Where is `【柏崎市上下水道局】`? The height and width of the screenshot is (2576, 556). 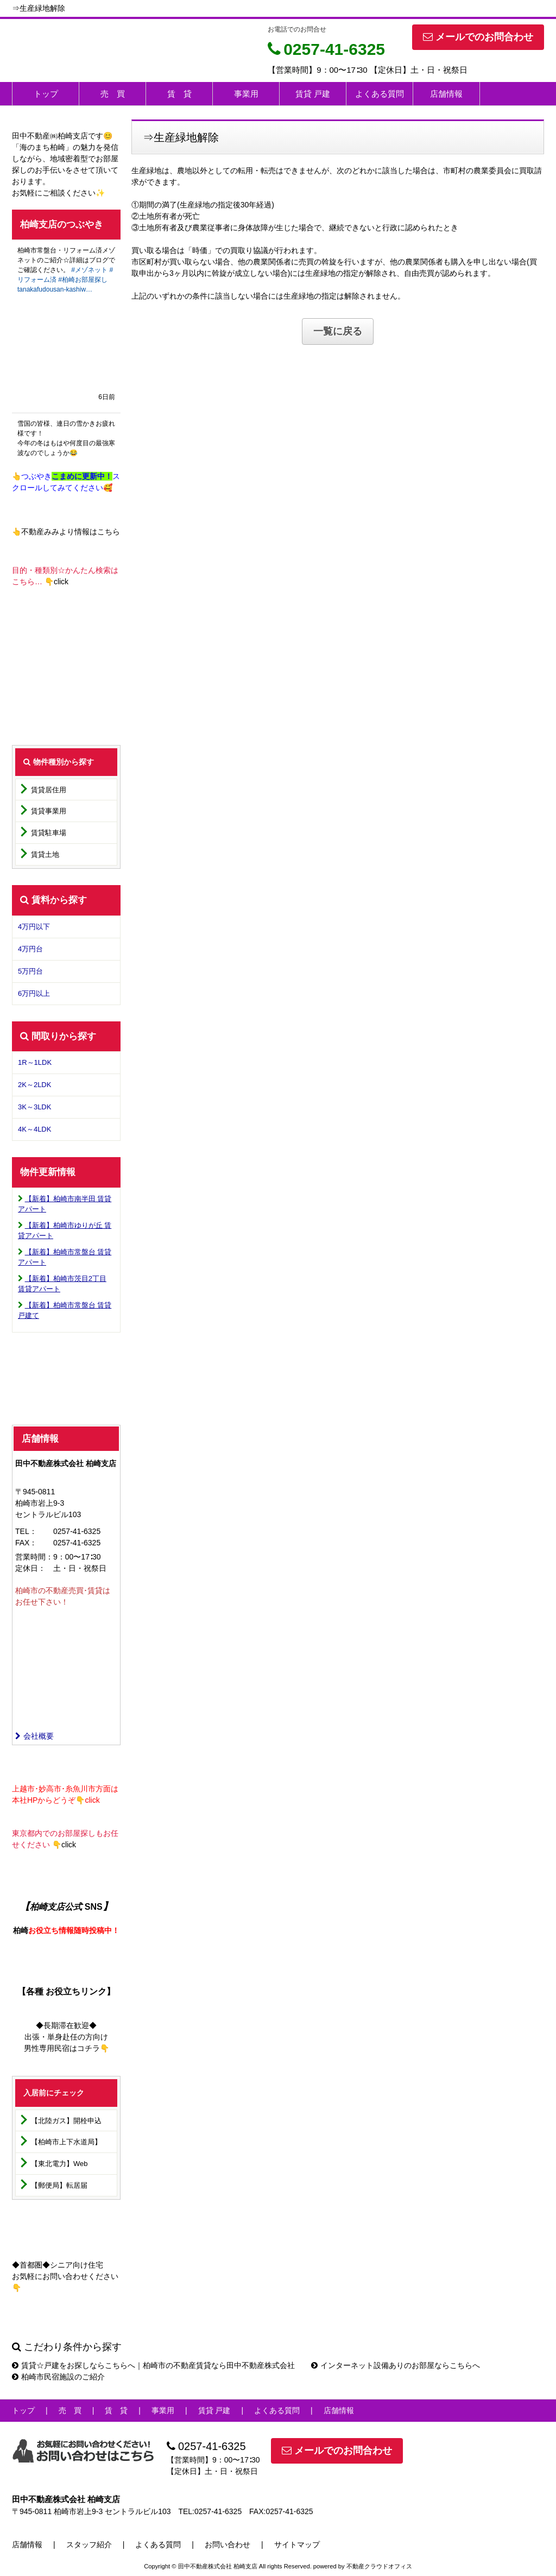 【柏崎市上下水道局】 is located at coordinates (66, 2142).